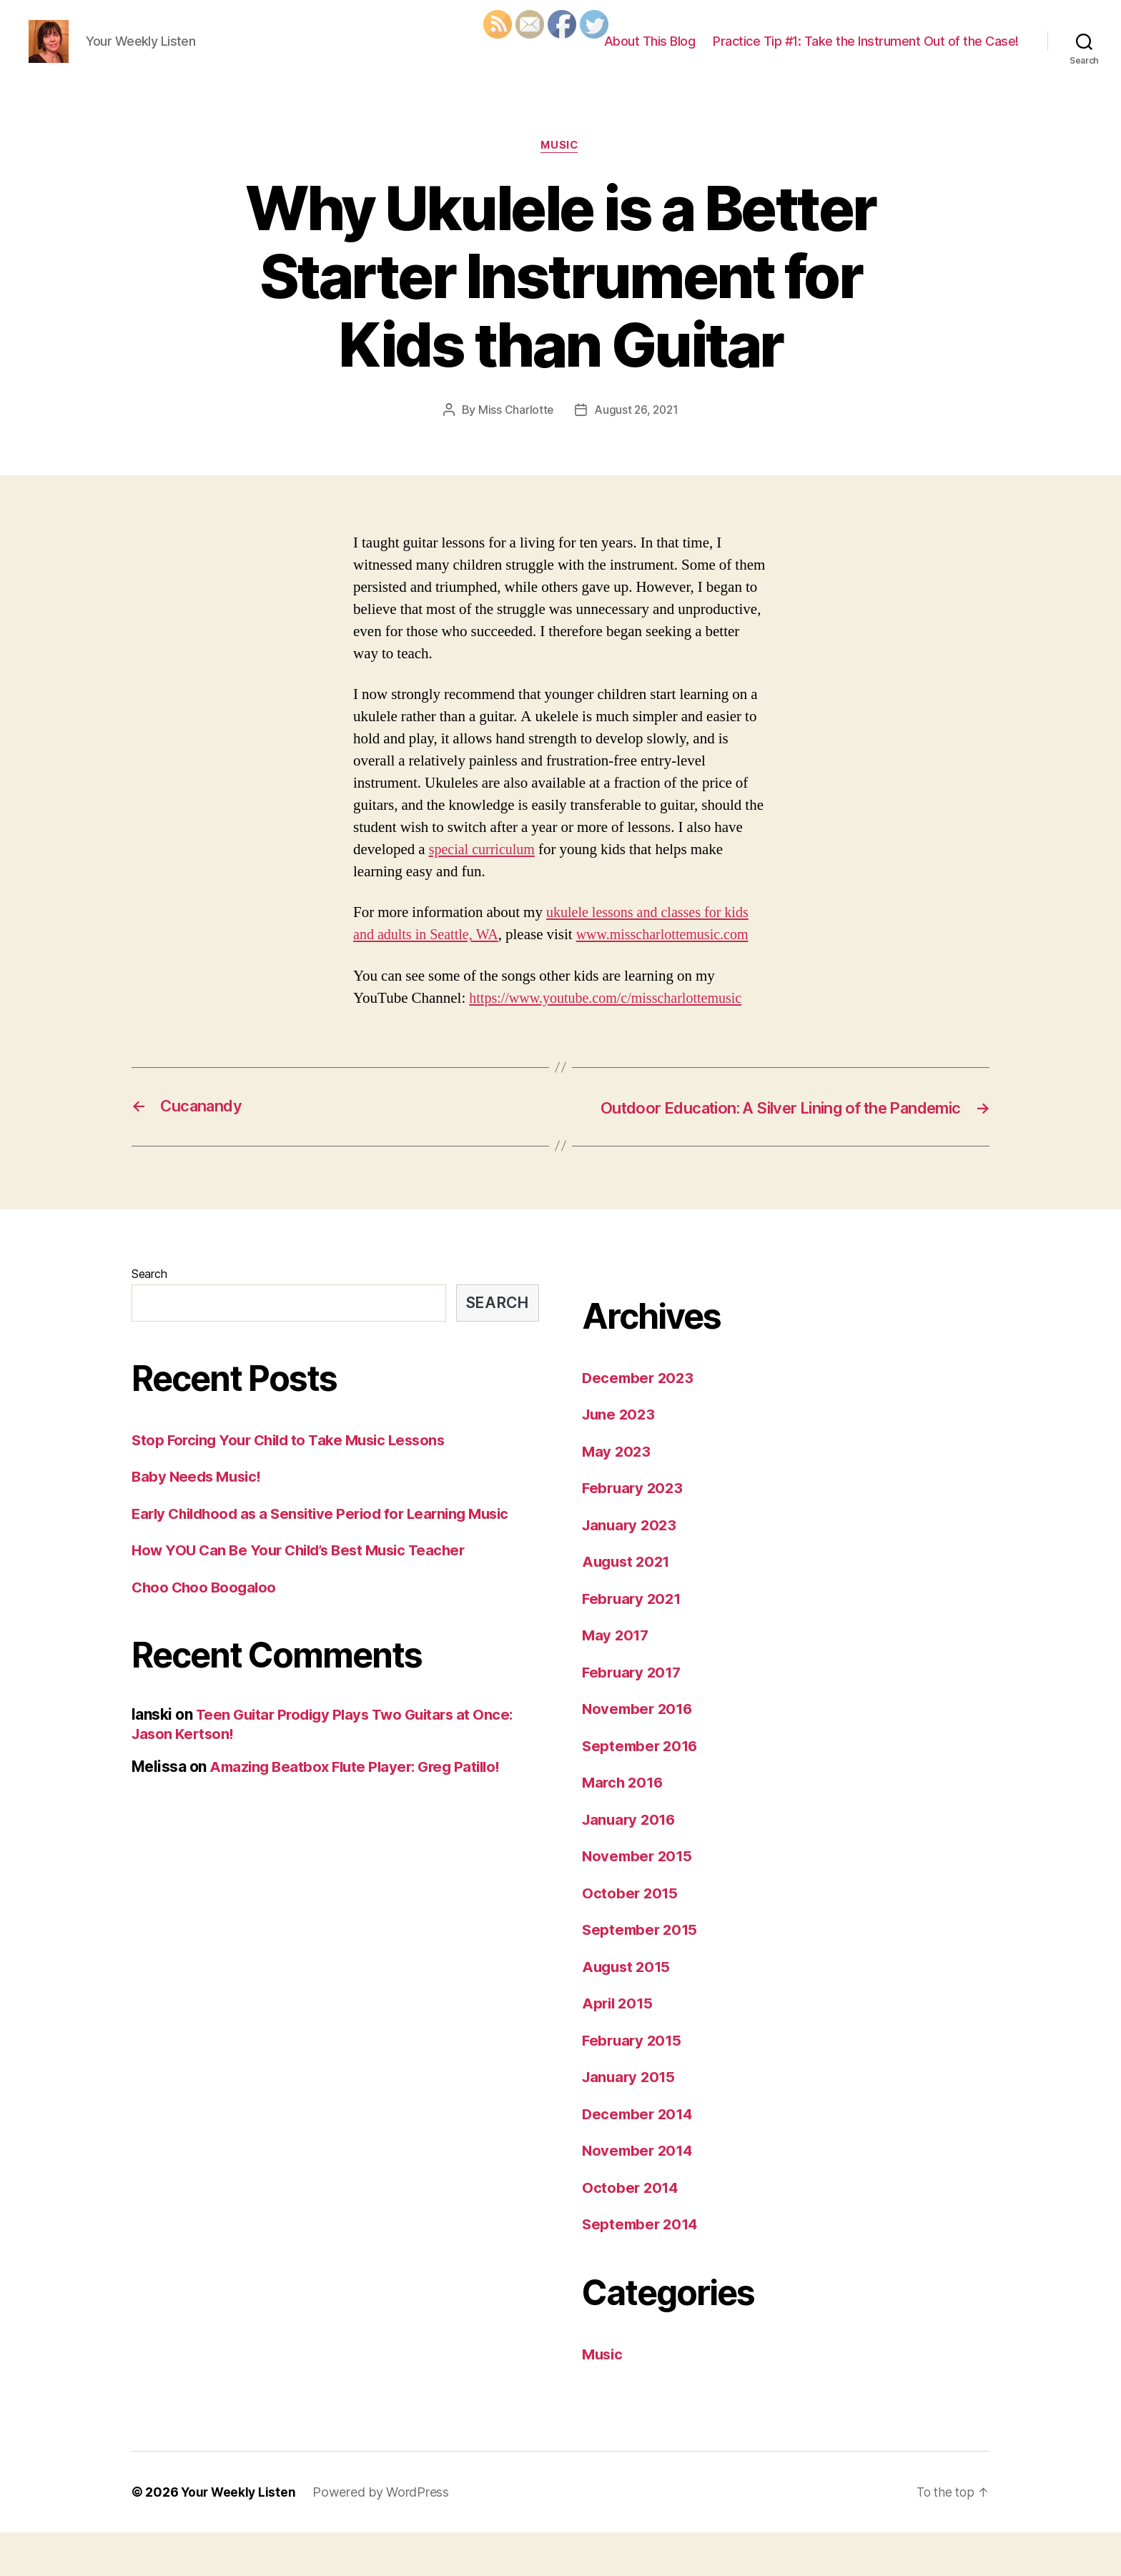 Image resolution: width=1121 pixels, height=2576 pixels. I want to click on February 2015, so click(634, 2083).